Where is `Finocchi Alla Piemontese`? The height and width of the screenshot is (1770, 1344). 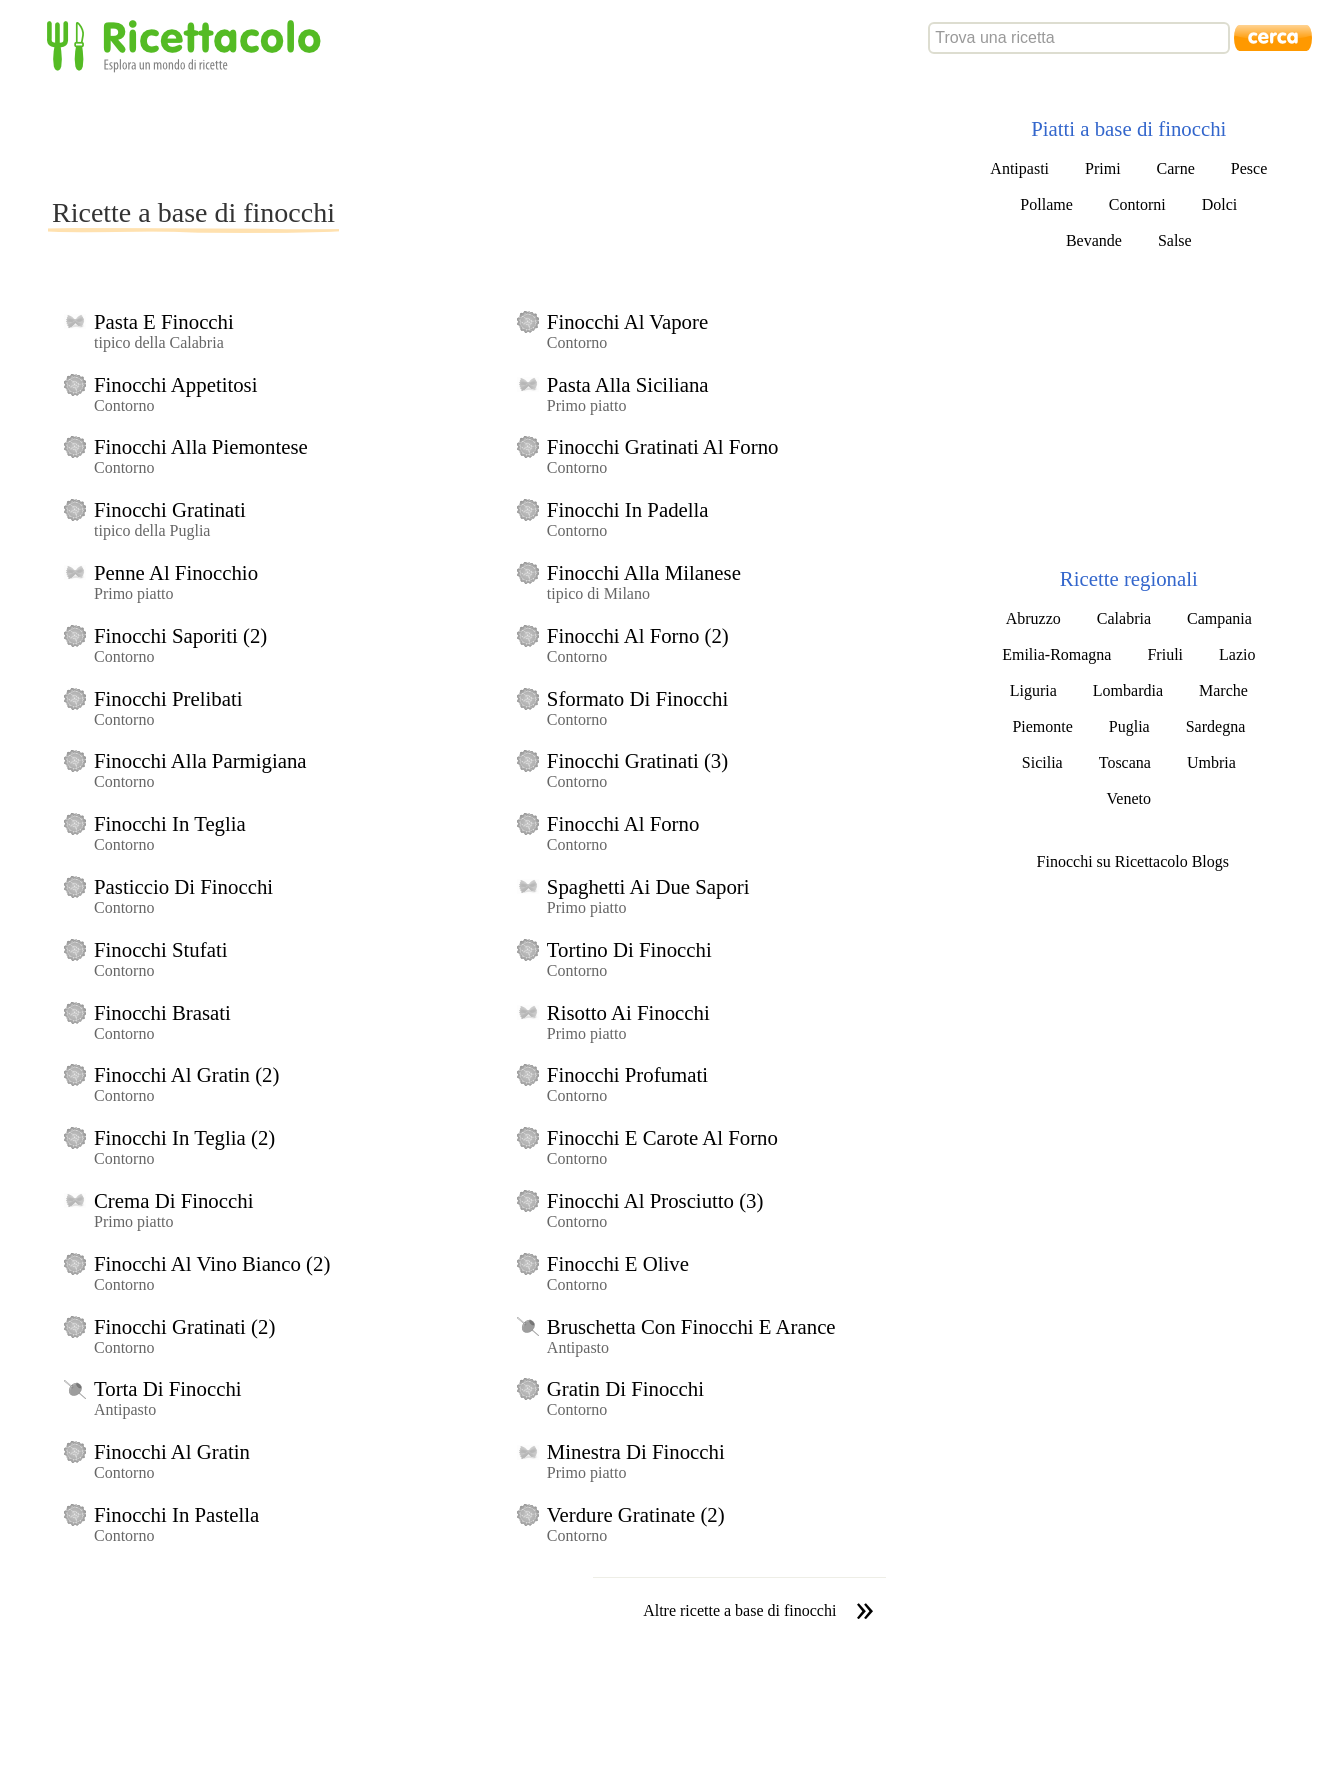
Finocchi Alla Piemontese is located at coordinates (201, 446).